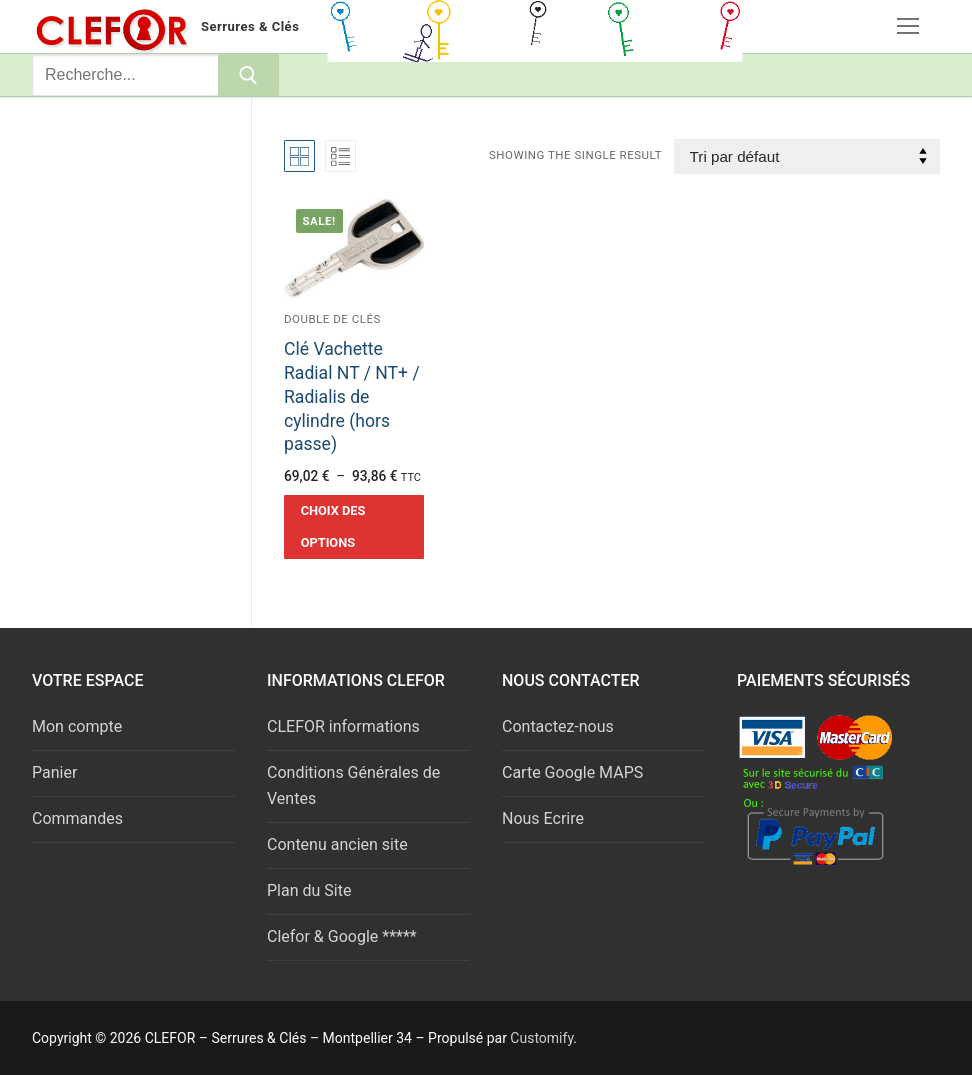 This screenshot has height=1075, width=972. What do you see at coordinates (77, 726) in the screenshot?
I see `Mon compte` at bounding box center [77, 726].